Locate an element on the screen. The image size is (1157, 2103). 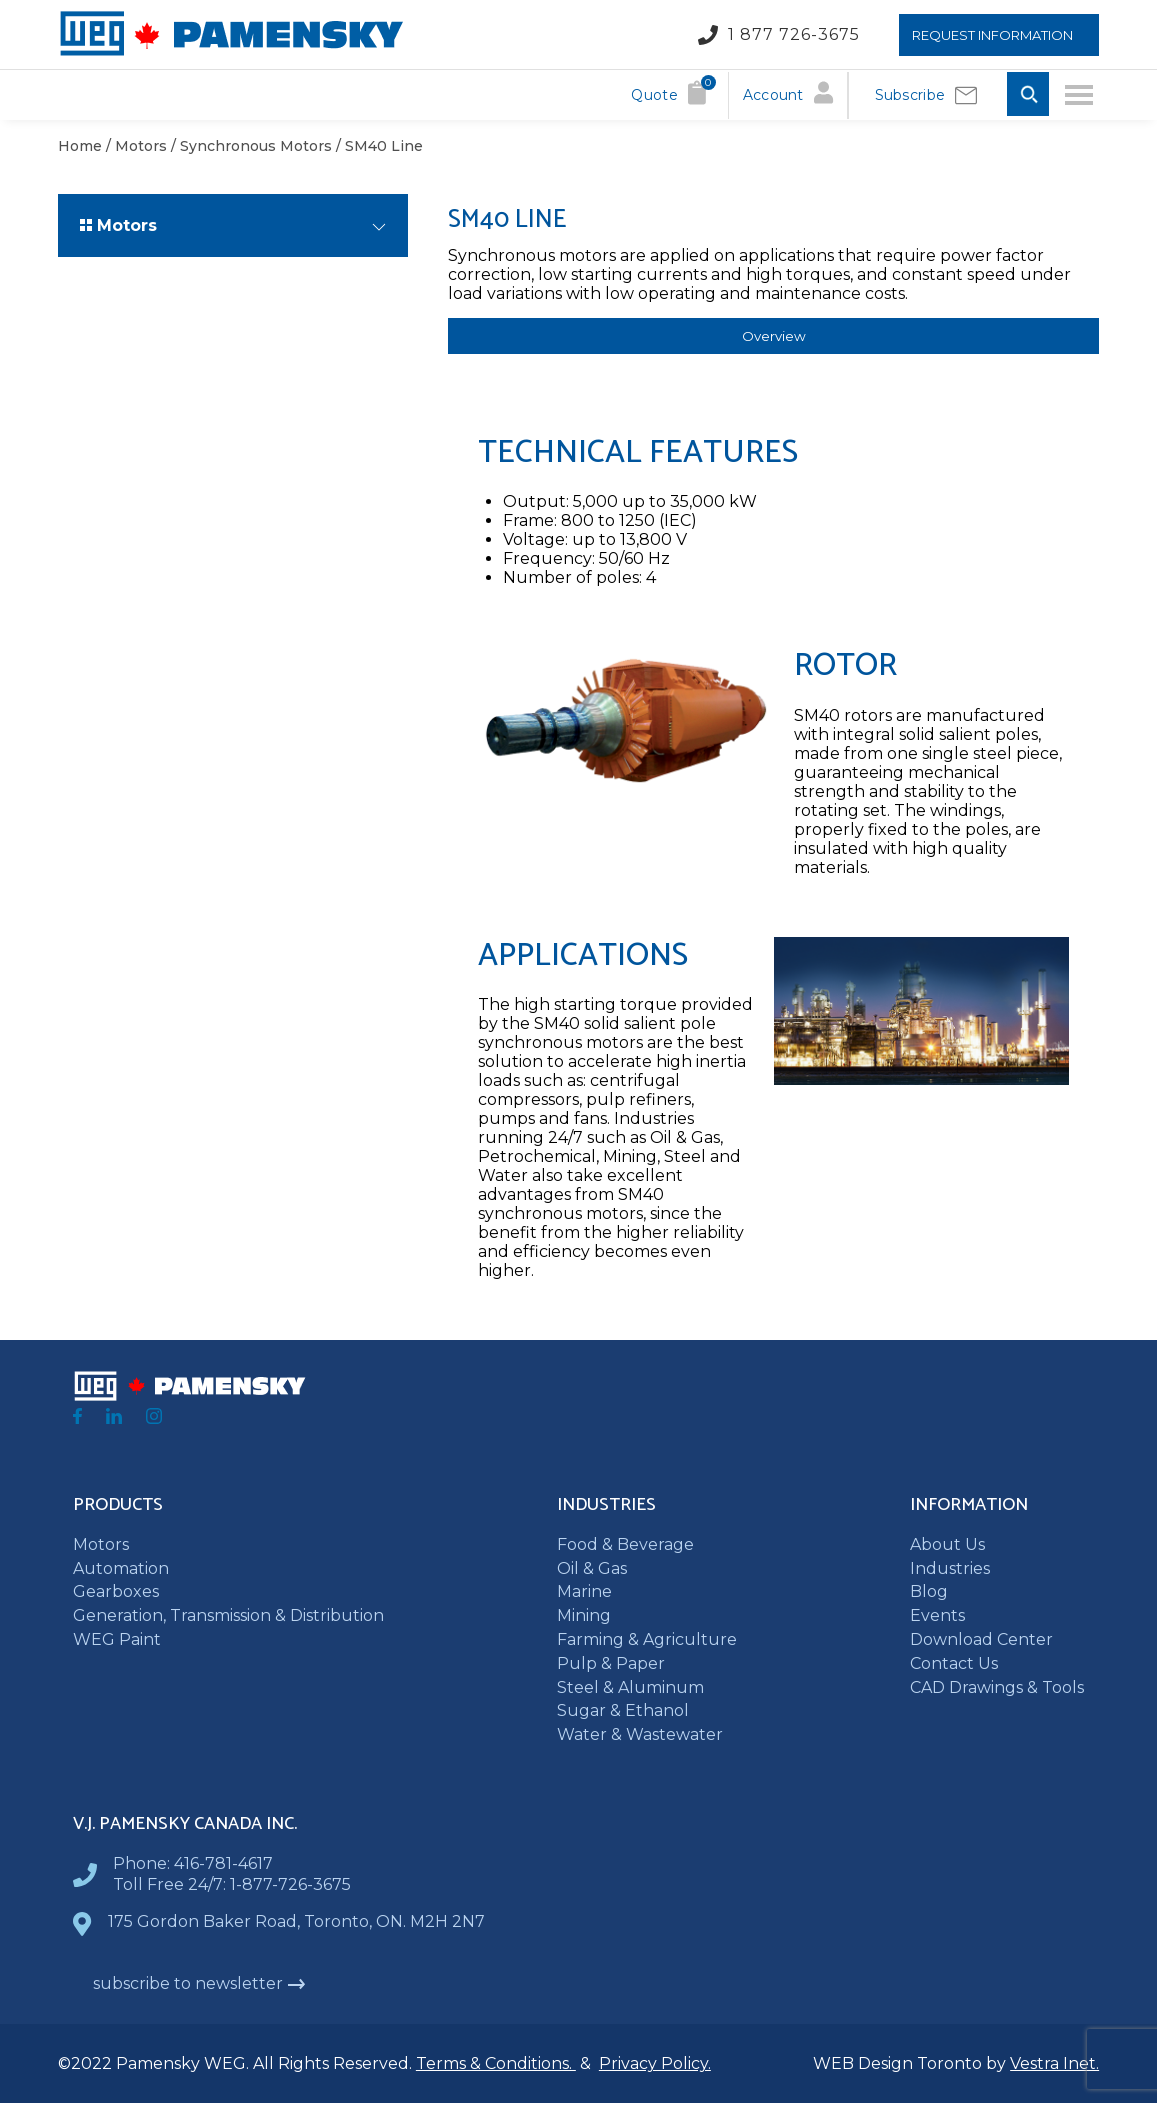
subscribe to newsletter is located at coordinates (199, 1983).